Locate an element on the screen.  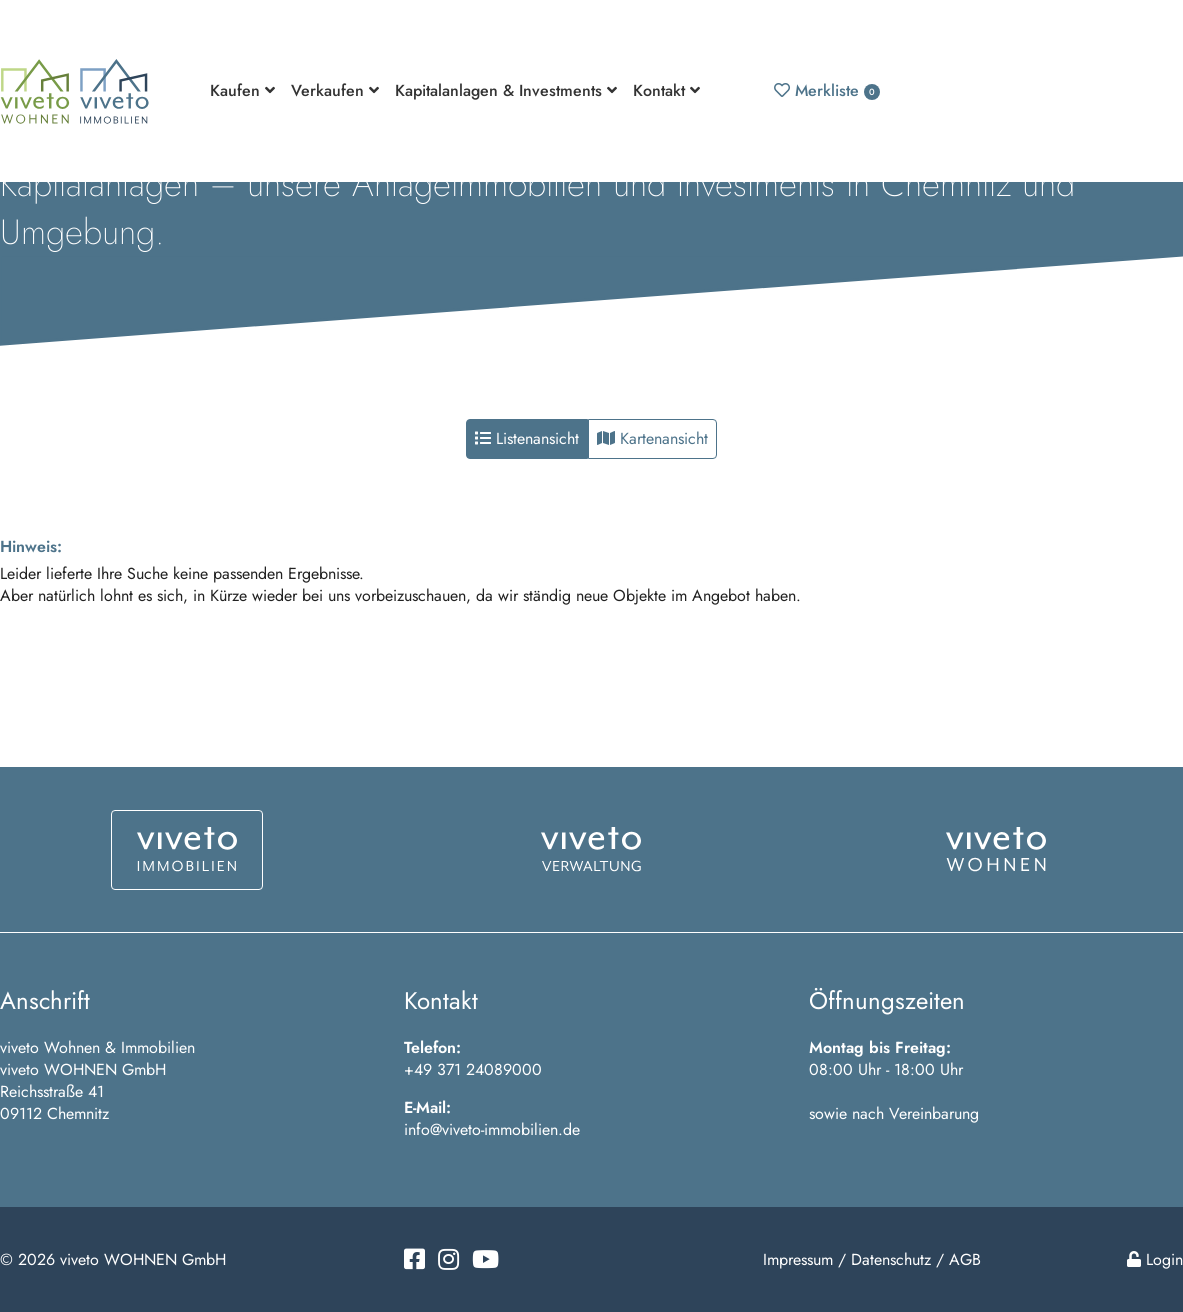
Impressum is located at coordinates (798, 1259).